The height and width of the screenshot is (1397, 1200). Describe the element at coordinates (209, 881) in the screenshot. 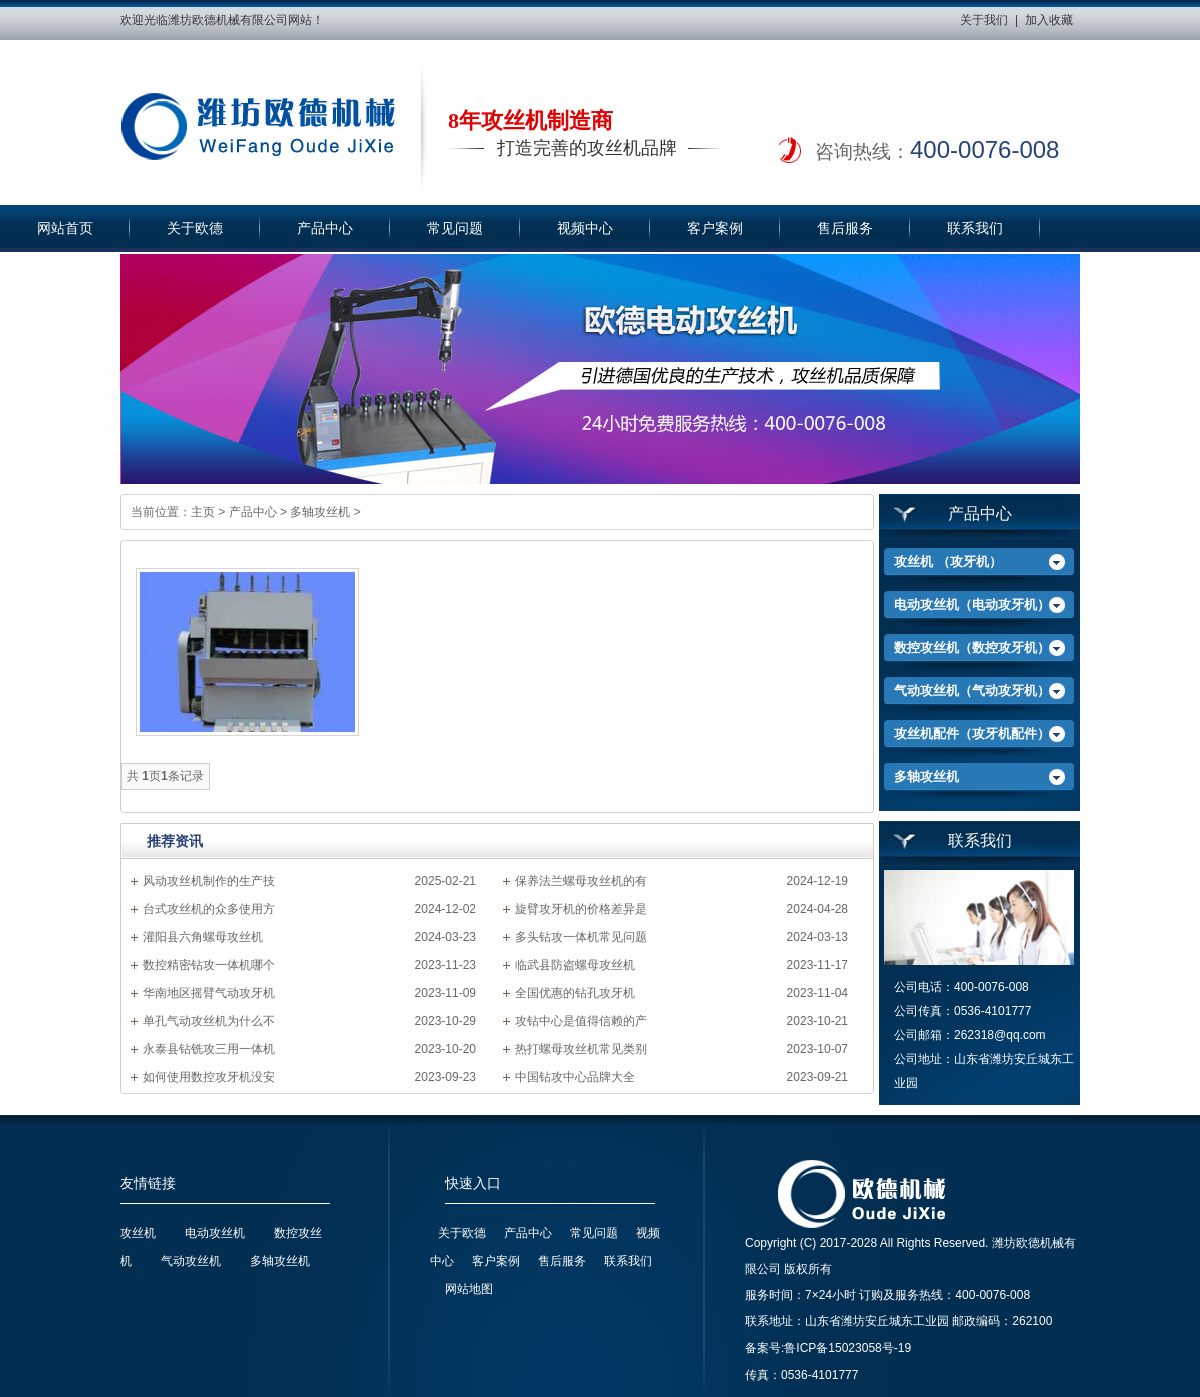

I see `风动攻丝机制作的生产技` at that location.